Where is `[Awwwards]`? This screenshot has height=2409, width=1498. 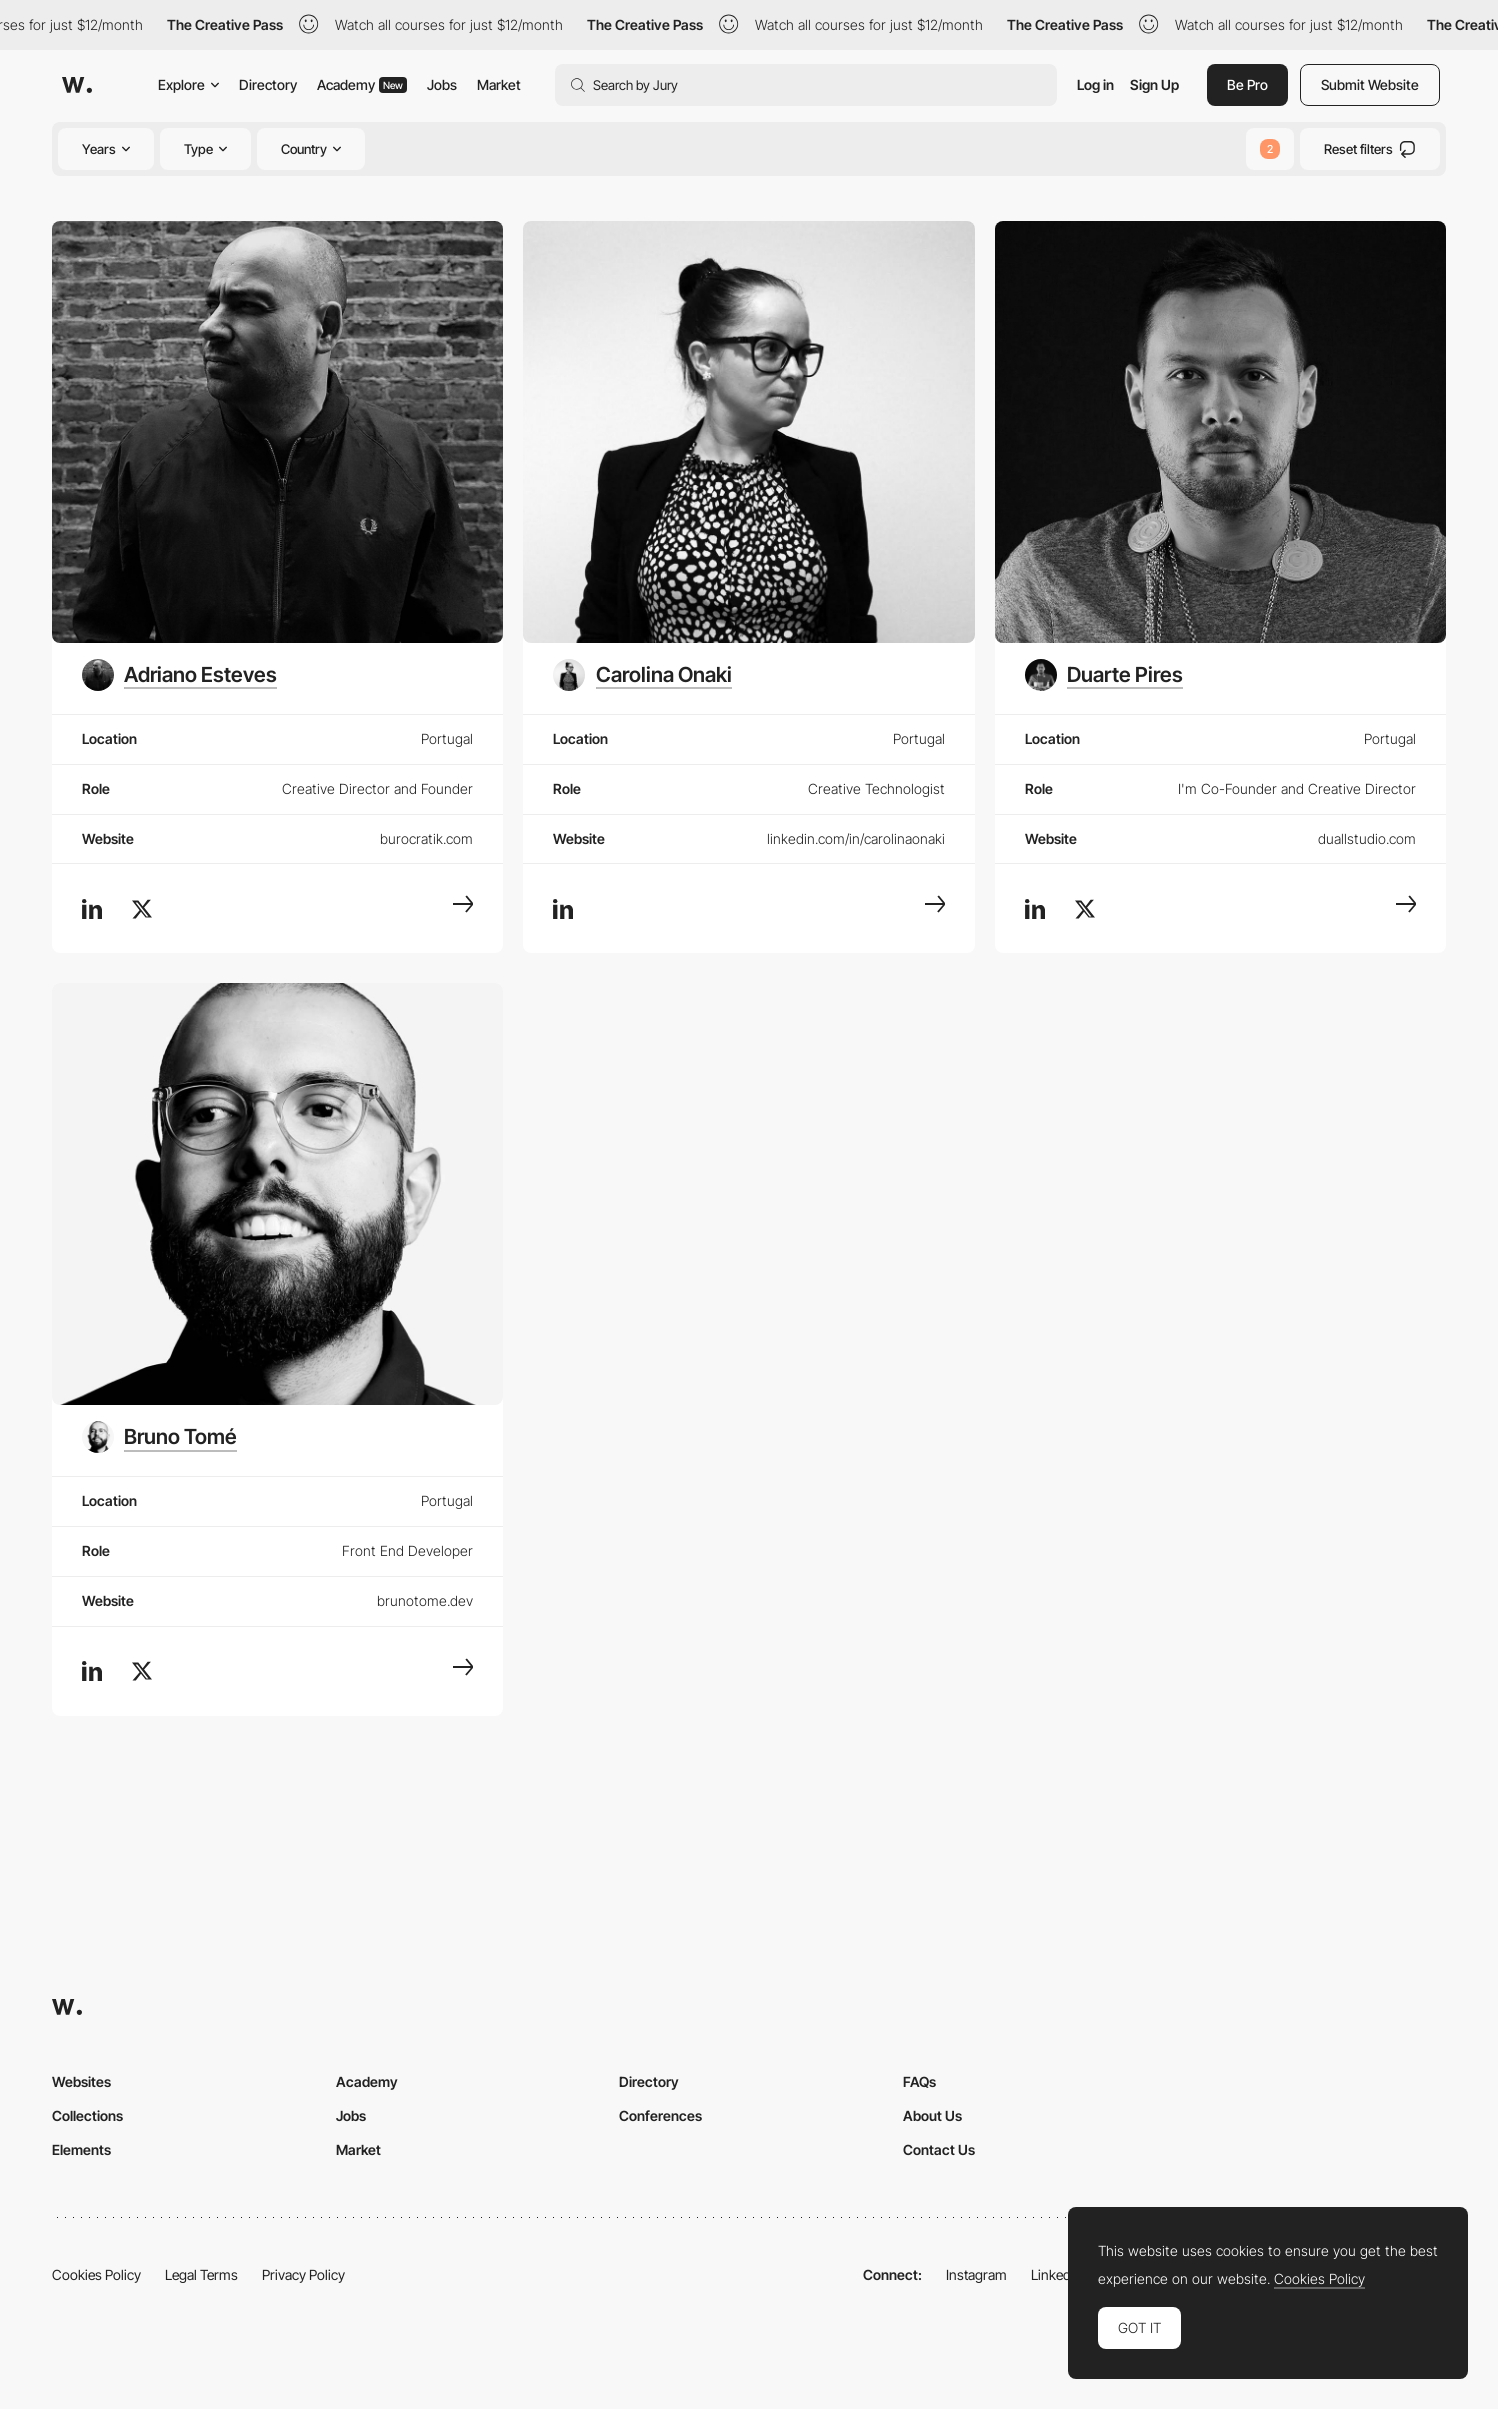 [Awwwards] is located at coordinates (77, 85).